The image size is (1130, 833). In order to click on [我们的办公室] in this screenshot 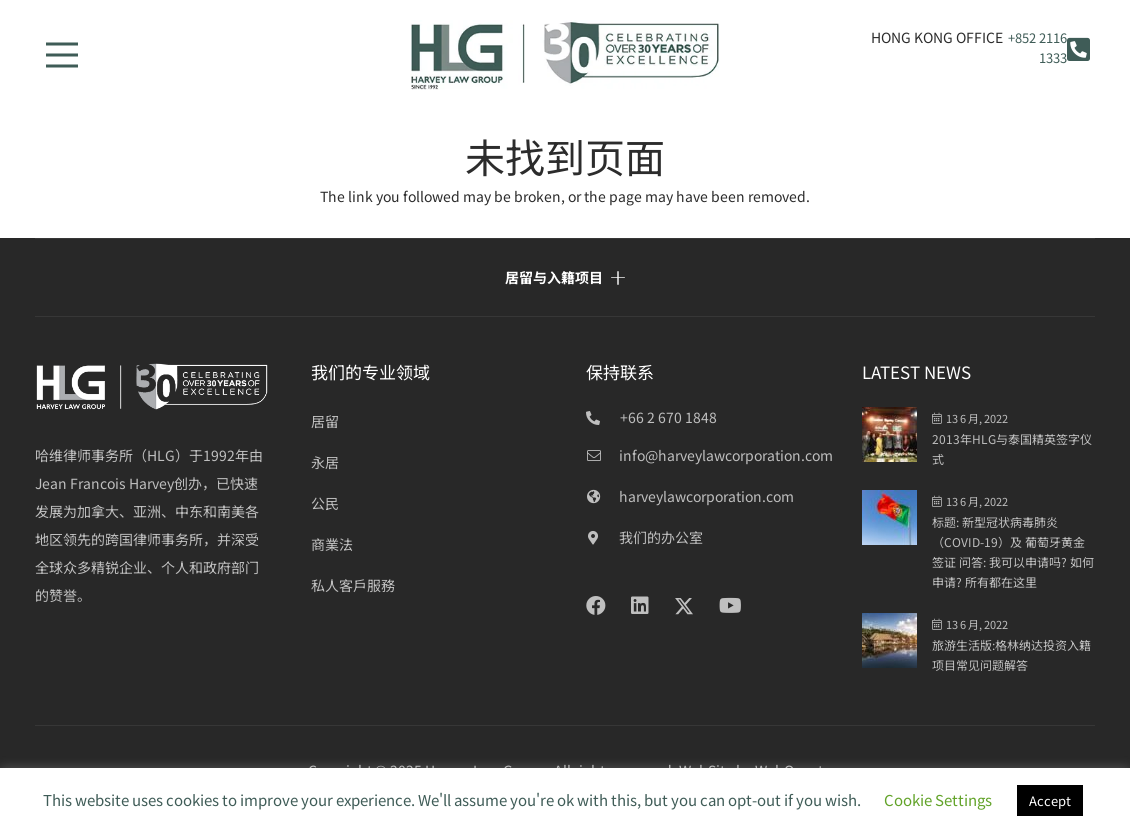, I will do `click(602, 537)`.